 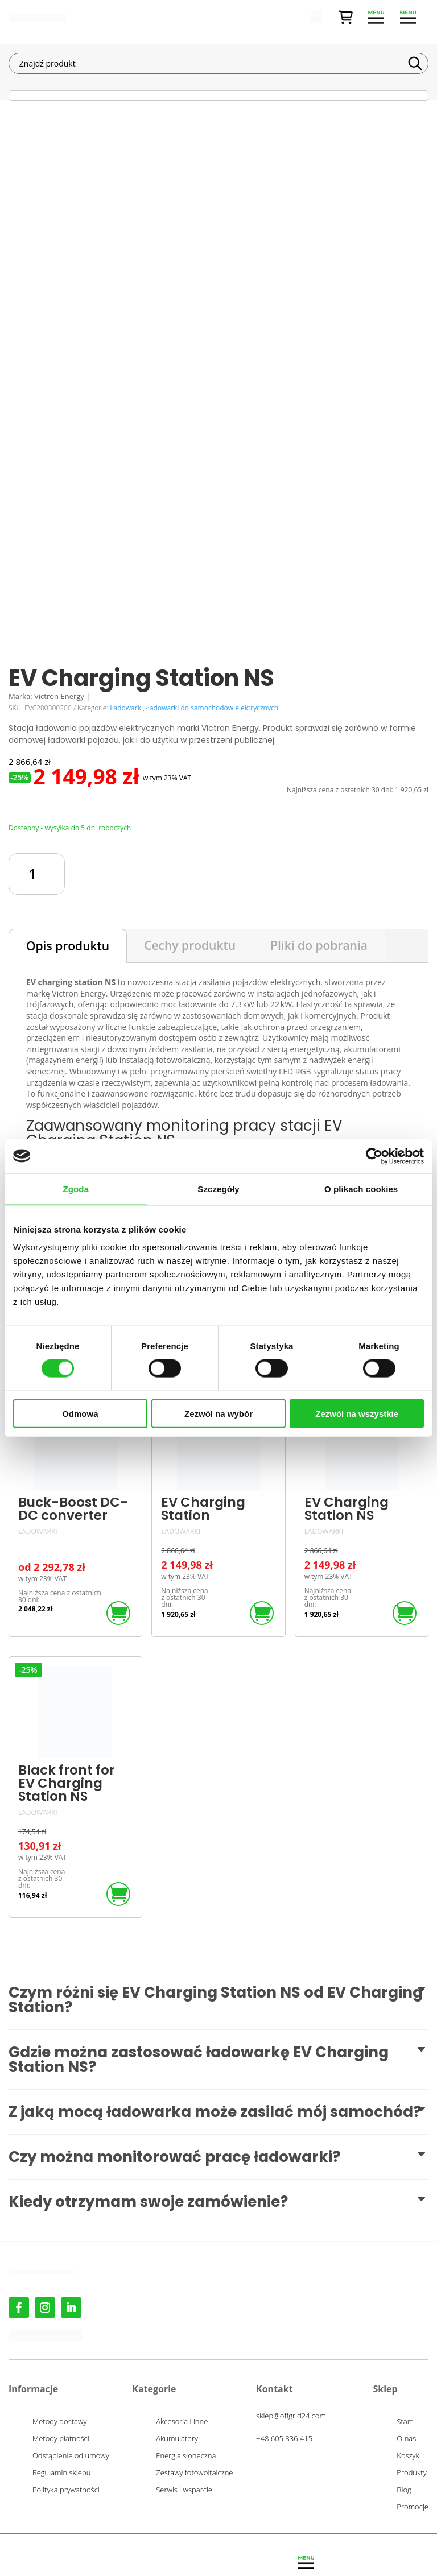 I want to click on Produkty, so click(x=411, y=2473).